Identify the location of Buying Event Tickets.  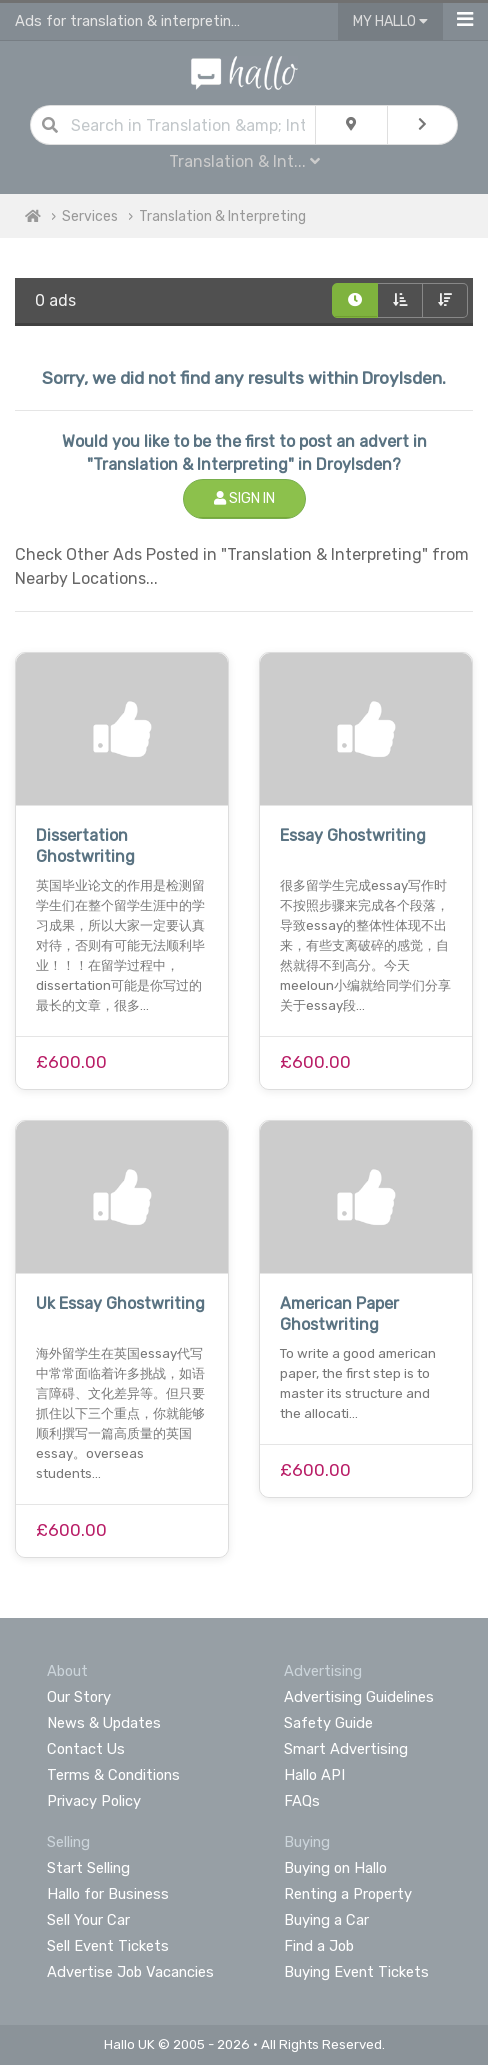
(356, 1972).